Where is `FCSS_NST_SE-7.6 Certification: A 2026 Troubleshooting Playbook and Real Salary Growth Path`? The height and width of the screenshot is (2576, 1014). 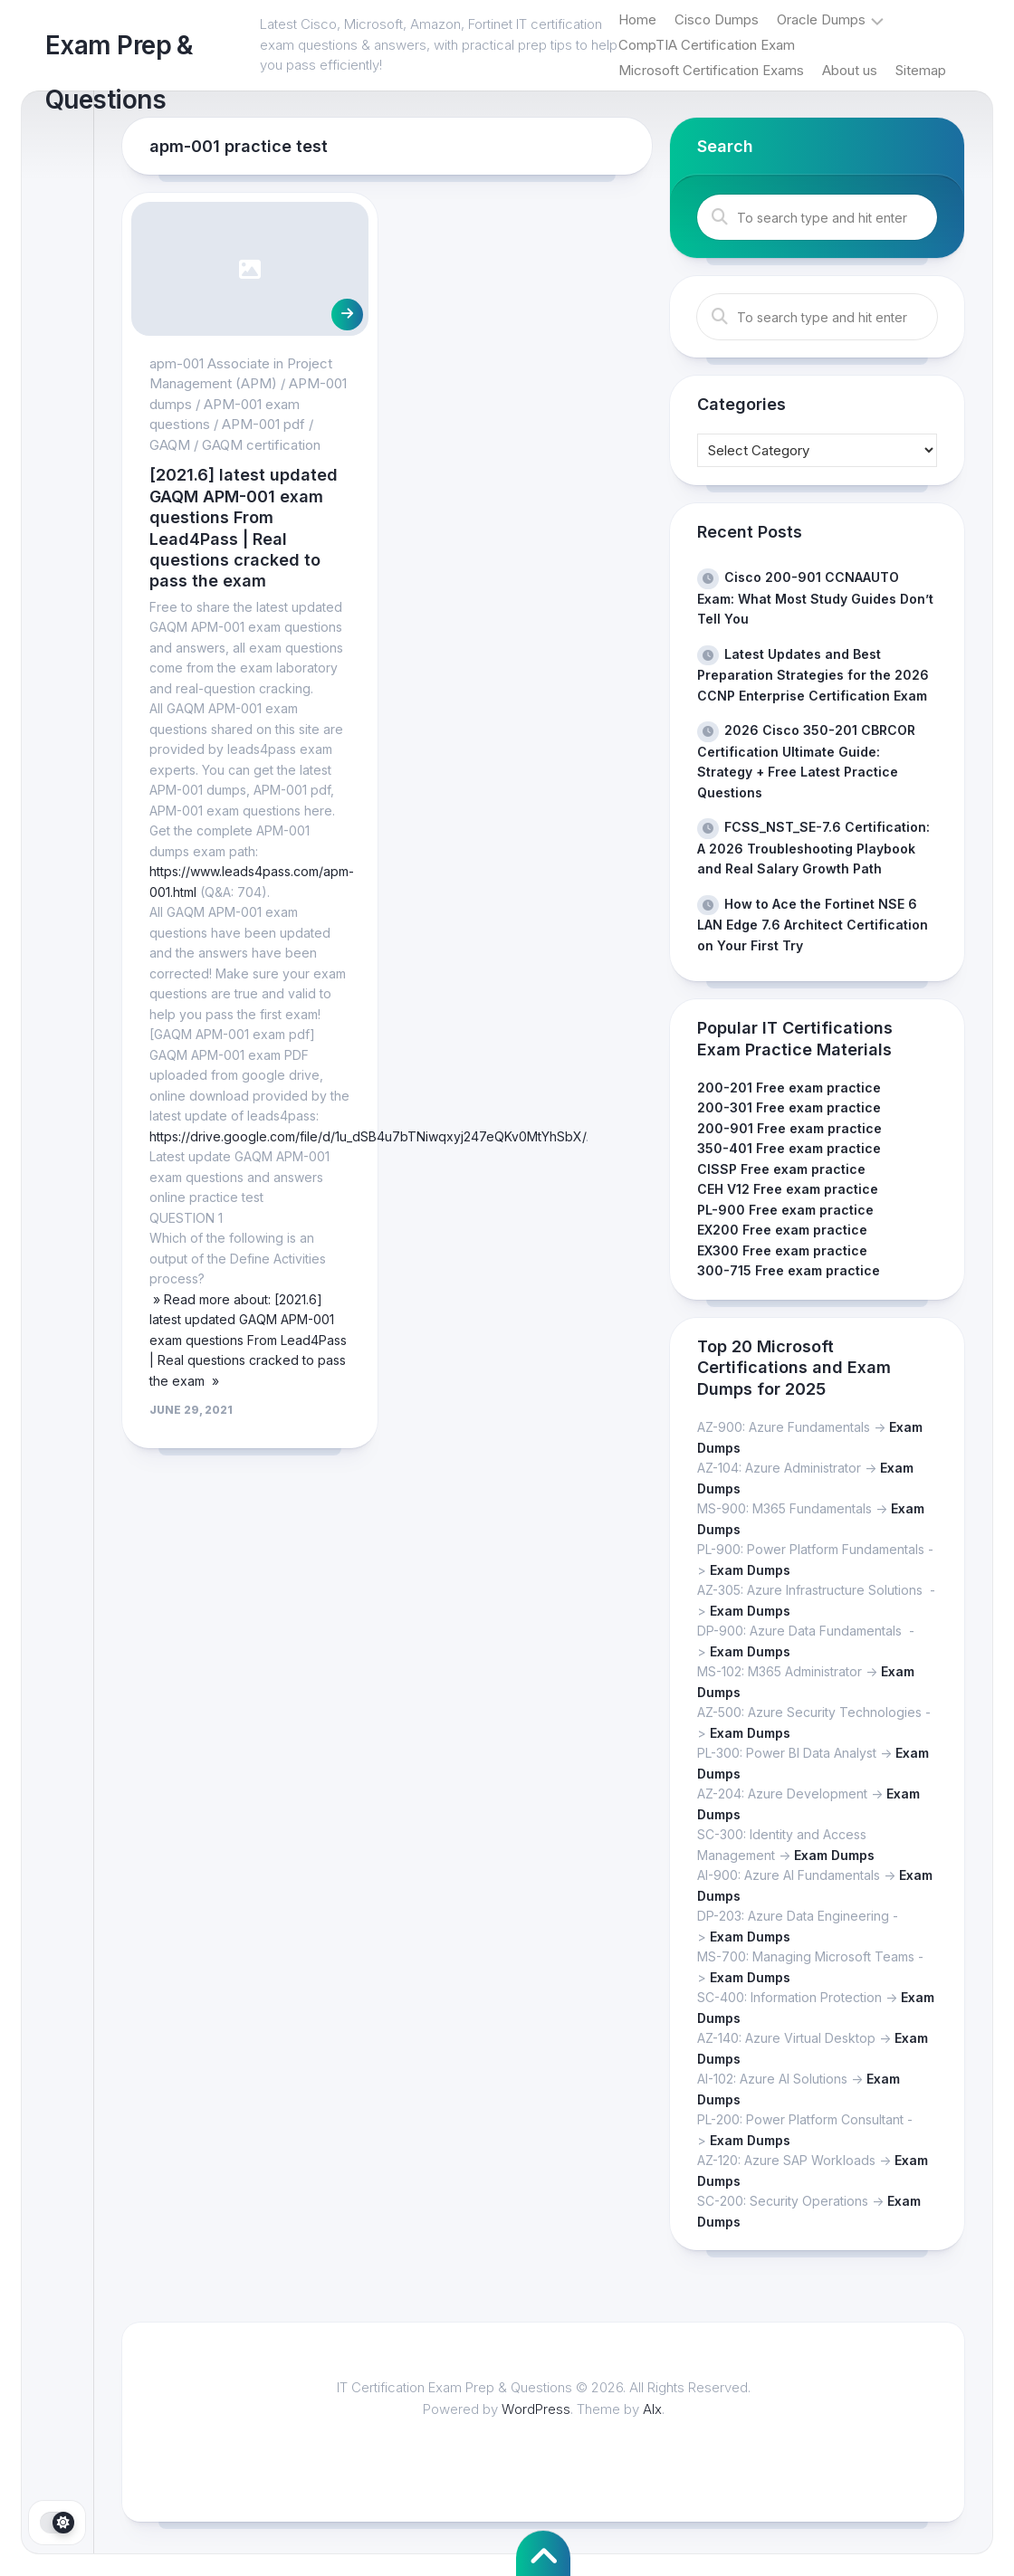
FCSS_NST_SE-7.6 Certification: A 2026 Troubleshooting Playbook and Real Salary Growth Path is located at coordinates (813, 847).